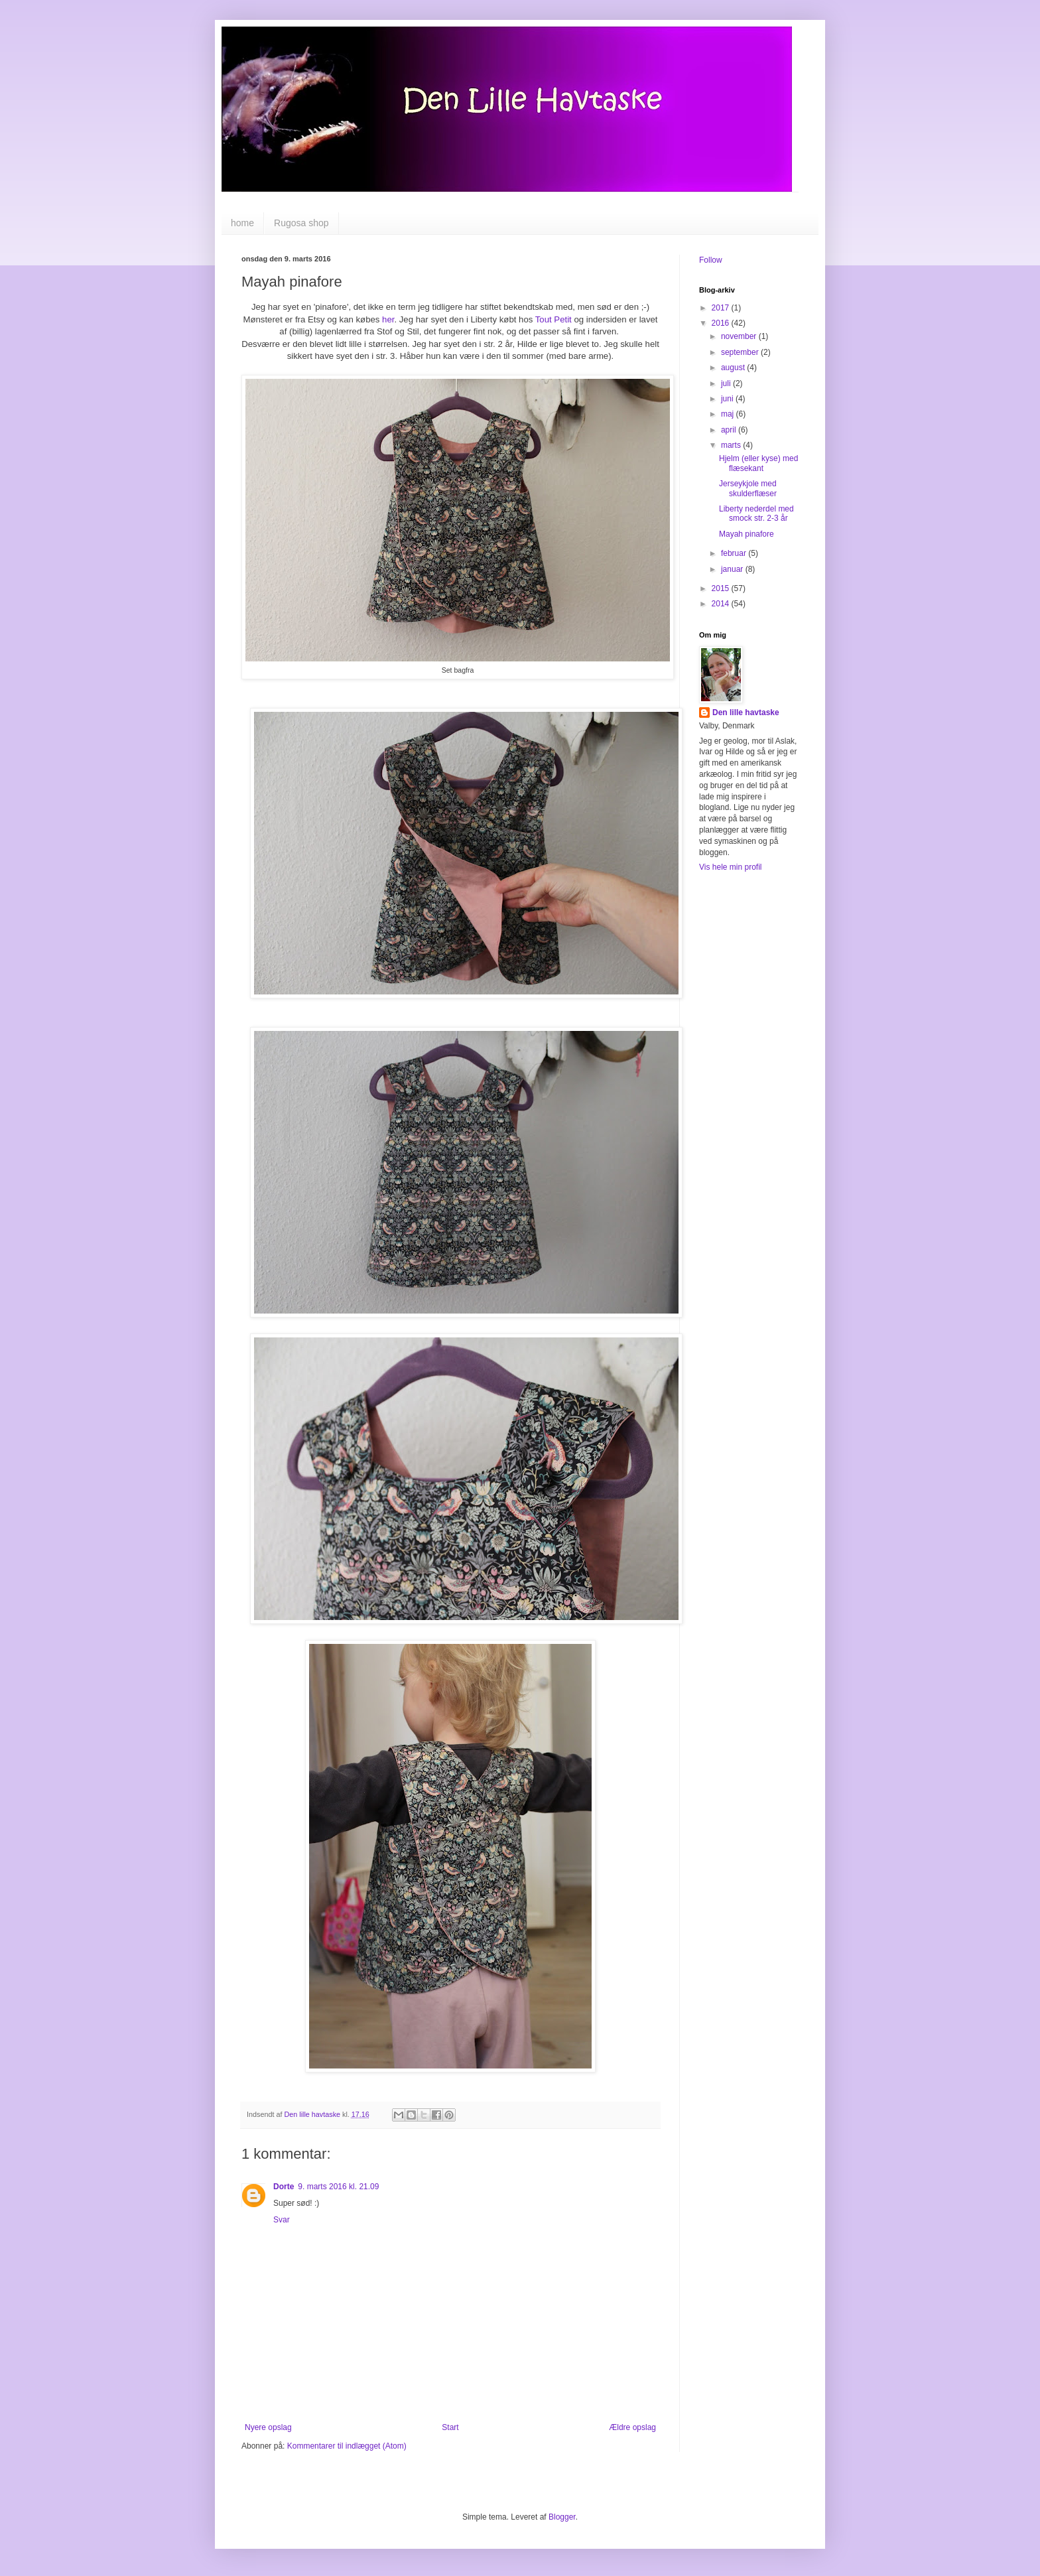 This screenshot has width=1040, height=2576. Describe the element at coordinates (746, 534) in the screenshot. I see `Mayah pinafore` at that location.